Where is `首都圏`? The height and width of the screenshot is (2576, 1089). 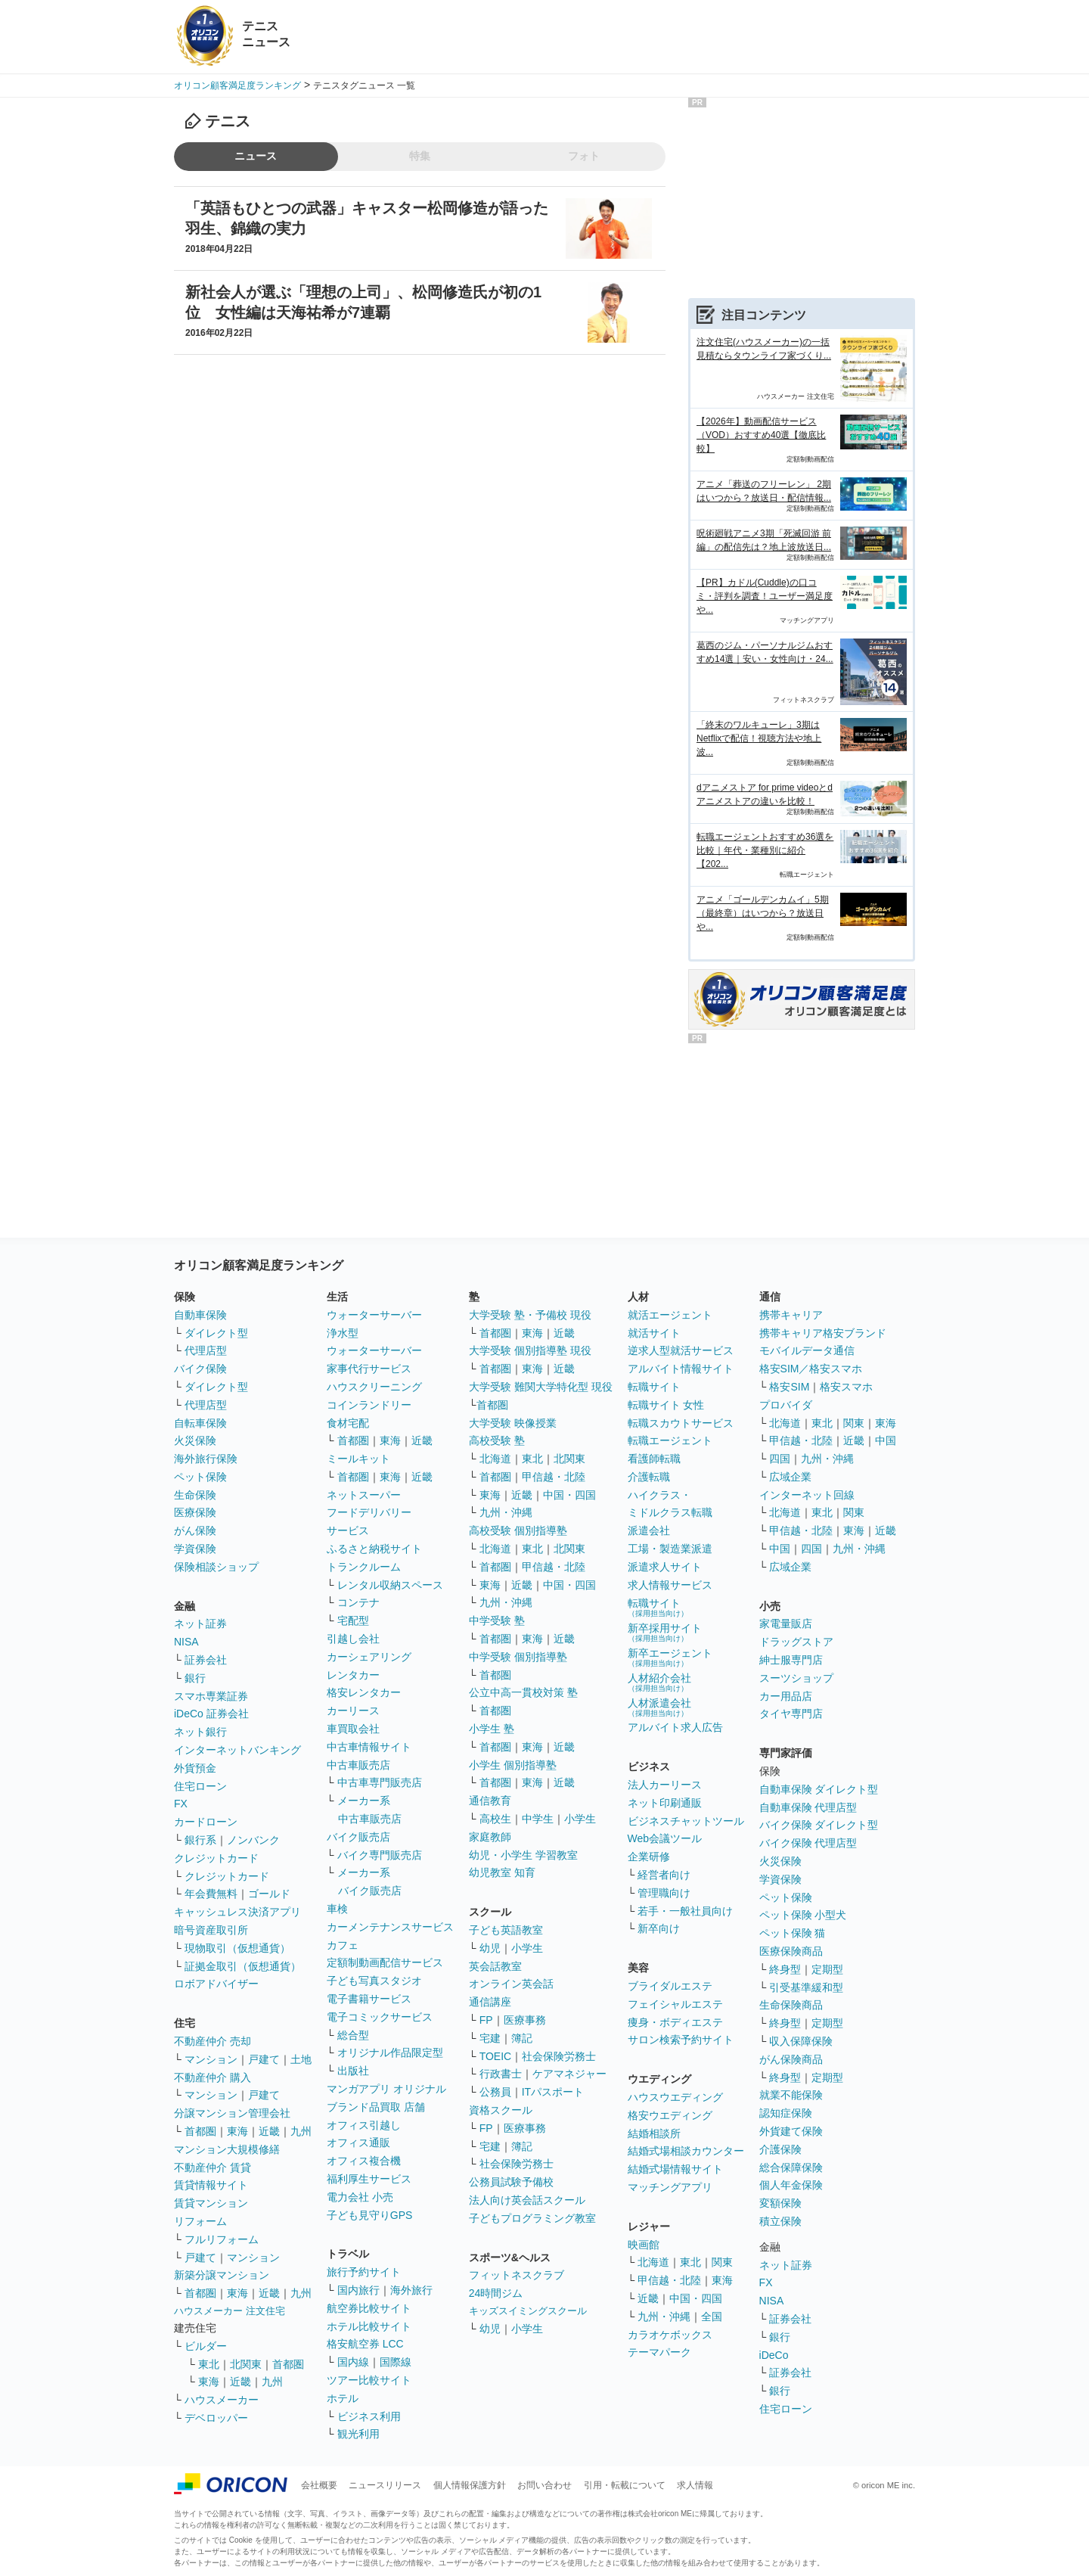 首都圏 is located at coordinates (200, 2131).